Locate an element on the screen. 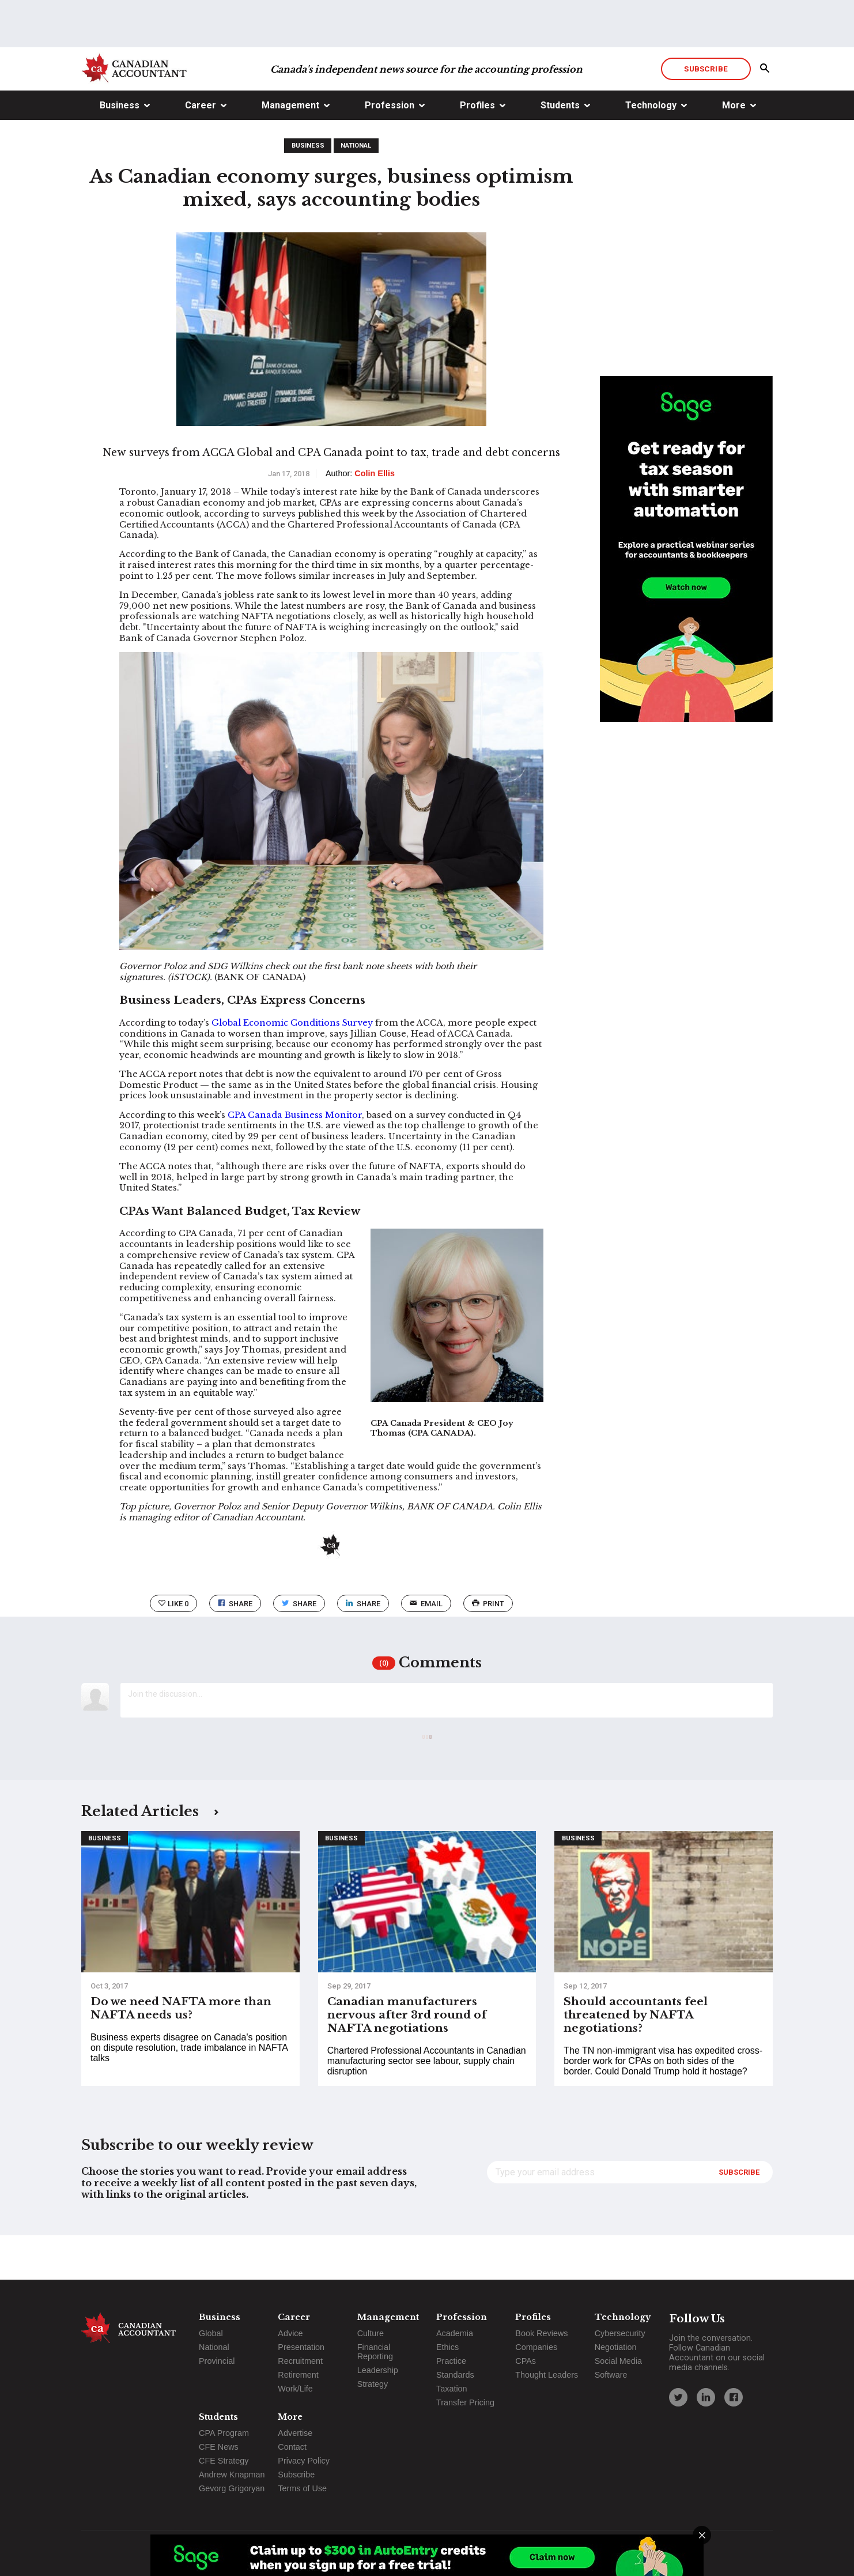  Andrew Knapman is located at coordinates (231, 2474).